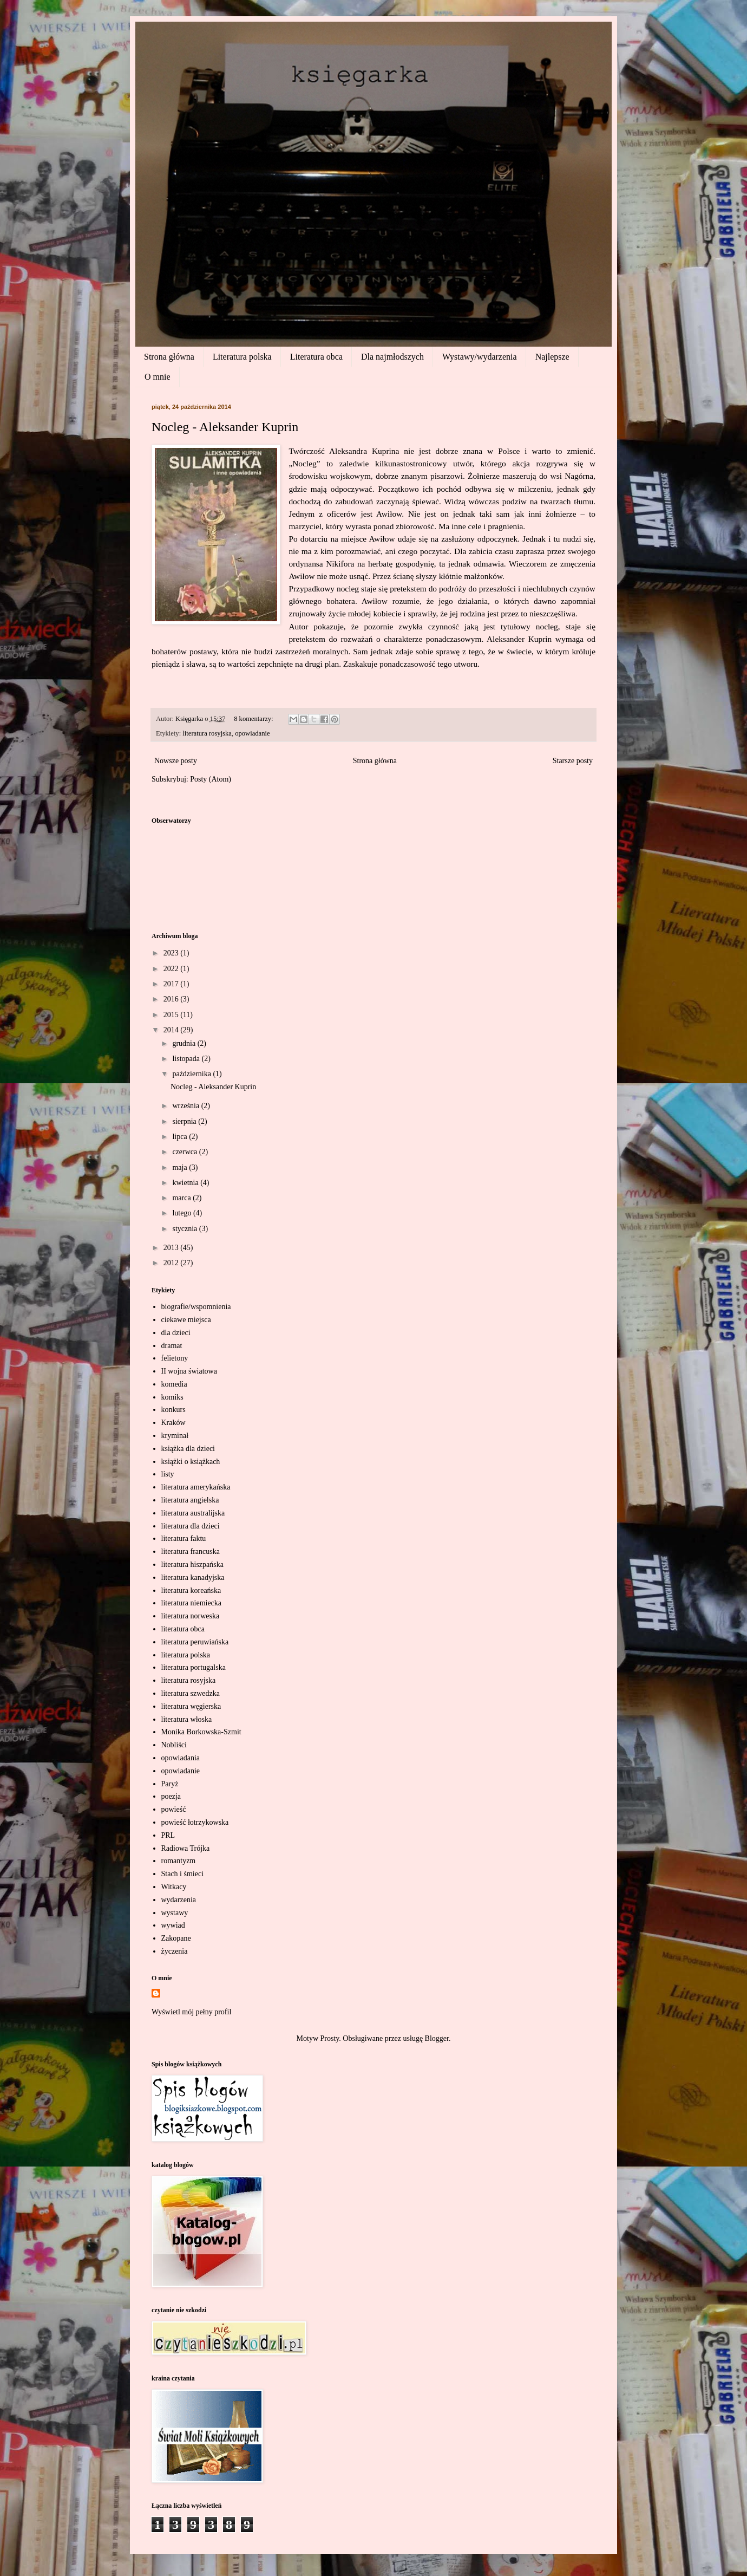 Image resolution: width=747 pixels, height=2576 pixels. Describe the element at coordinates (316, 356) in the screenshot. I see `Literatura obca` at that location.